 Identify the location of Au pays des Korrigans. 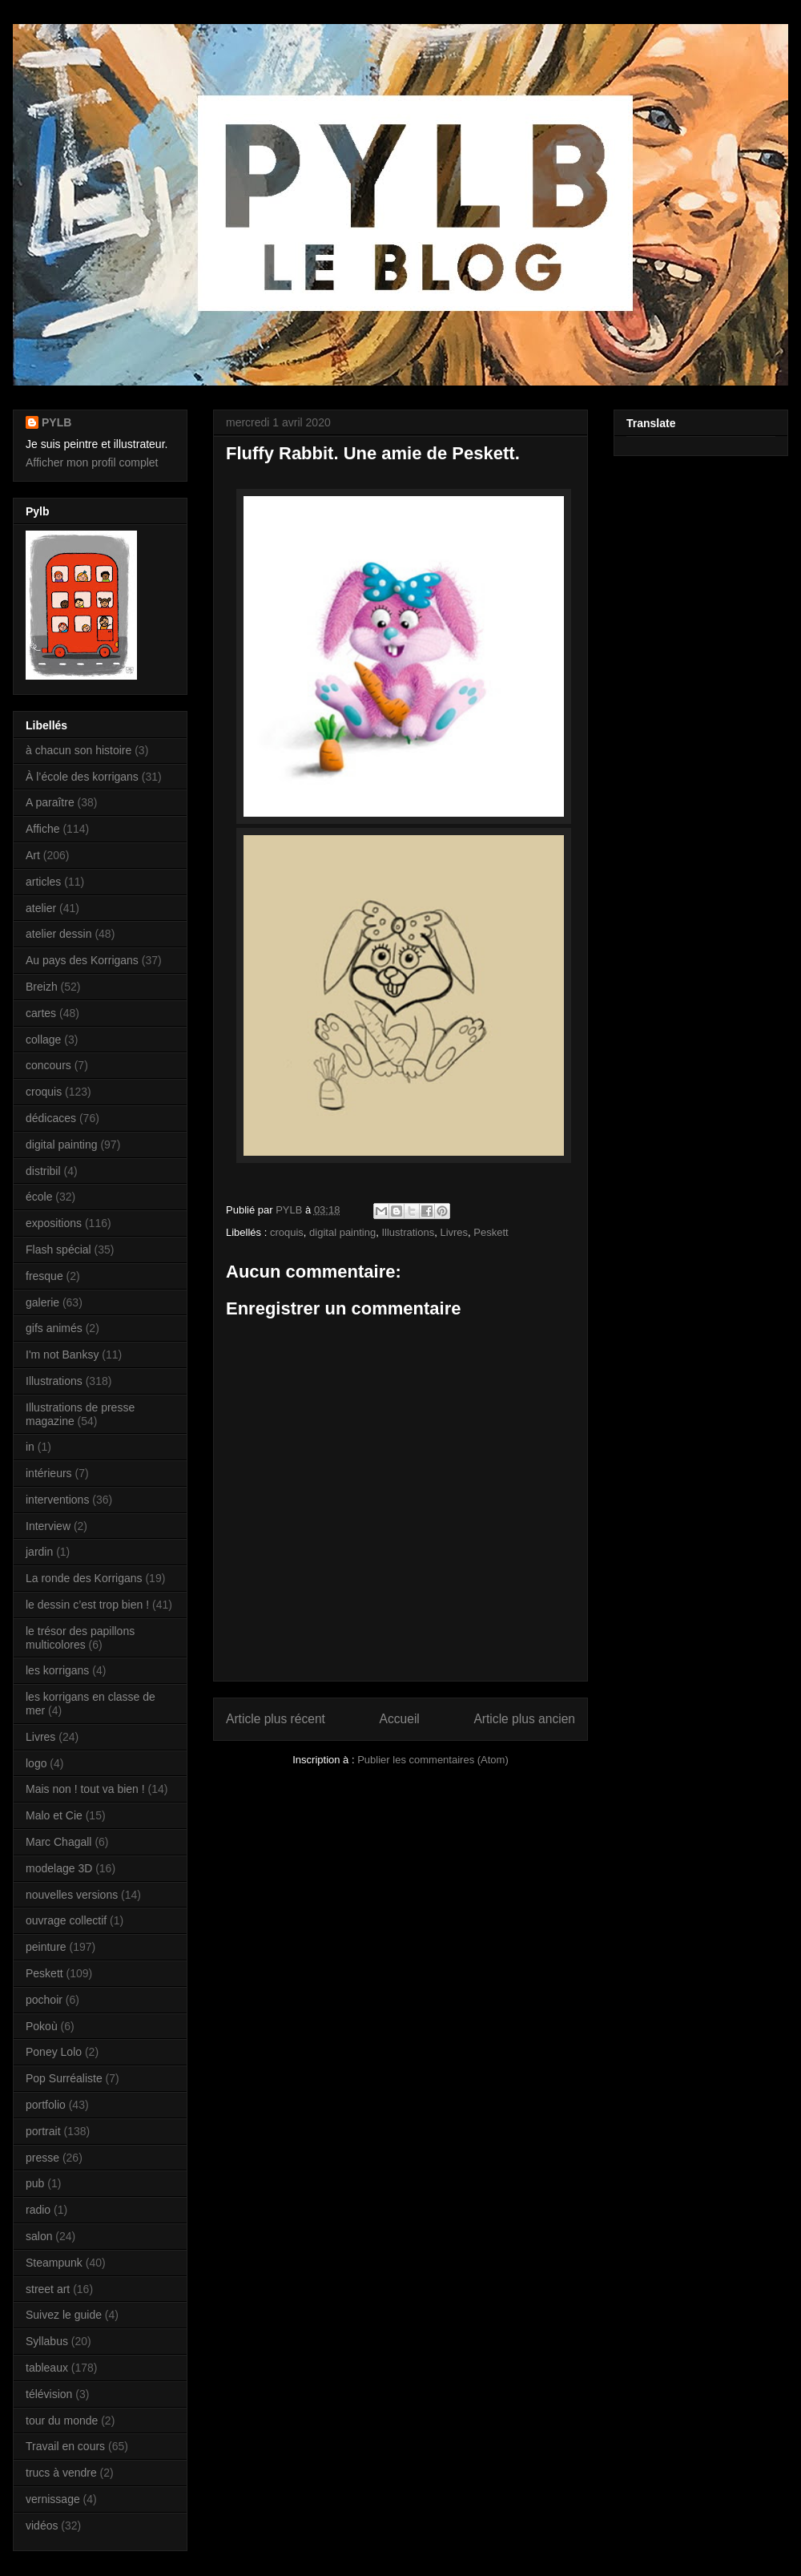
(82, 960).